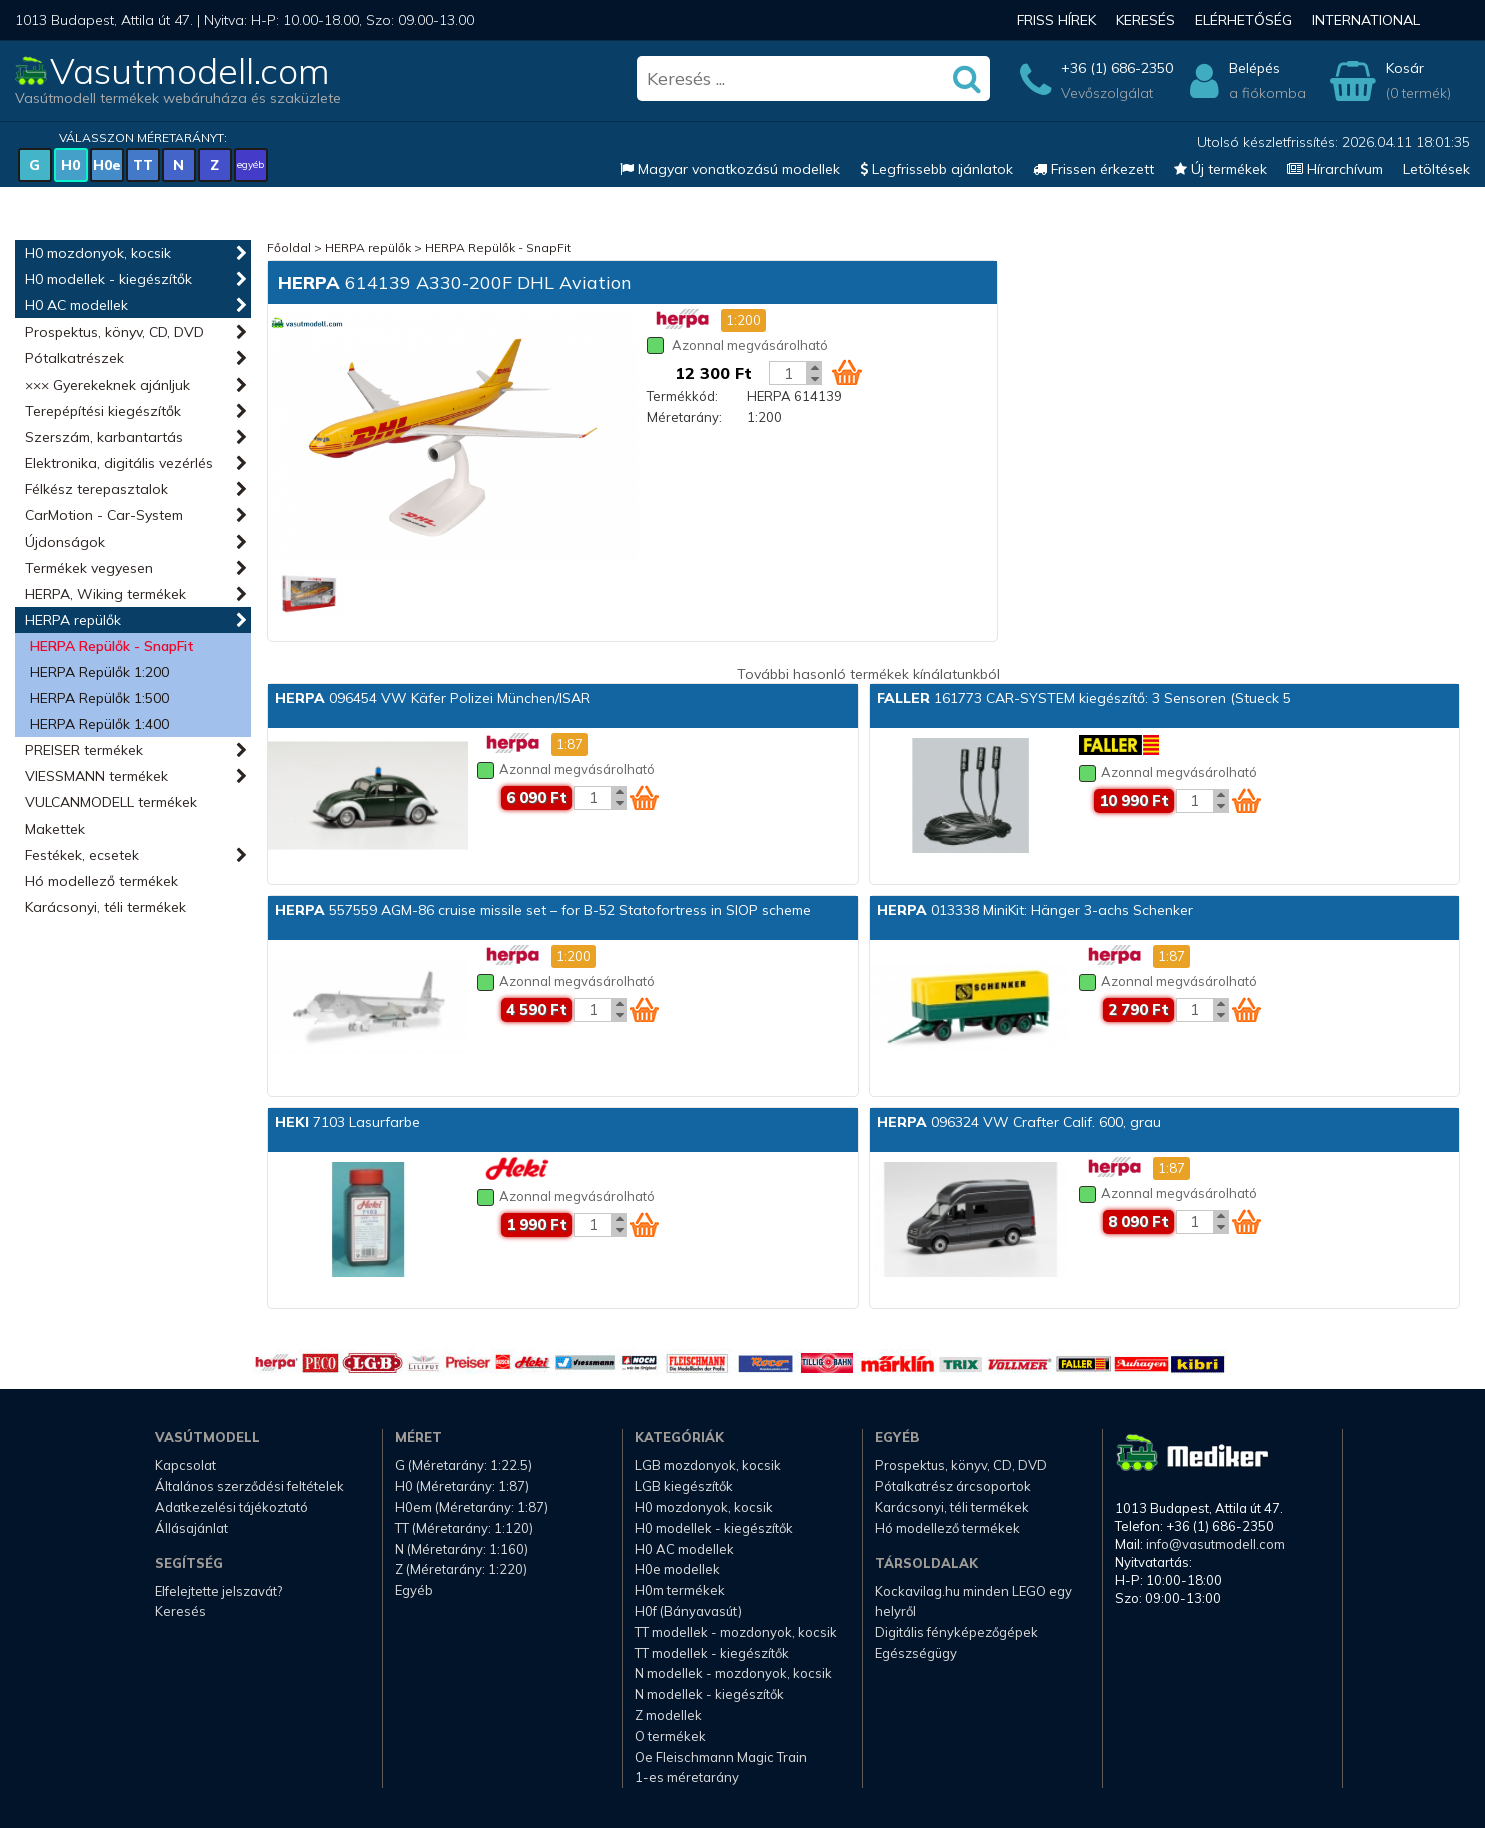 The width and height of the screenshot is (1485, 1828). Describe the element at coordinates (462, 1486) in the screenshot. I see `H0 (Méretarány: 1:87)` at that location.